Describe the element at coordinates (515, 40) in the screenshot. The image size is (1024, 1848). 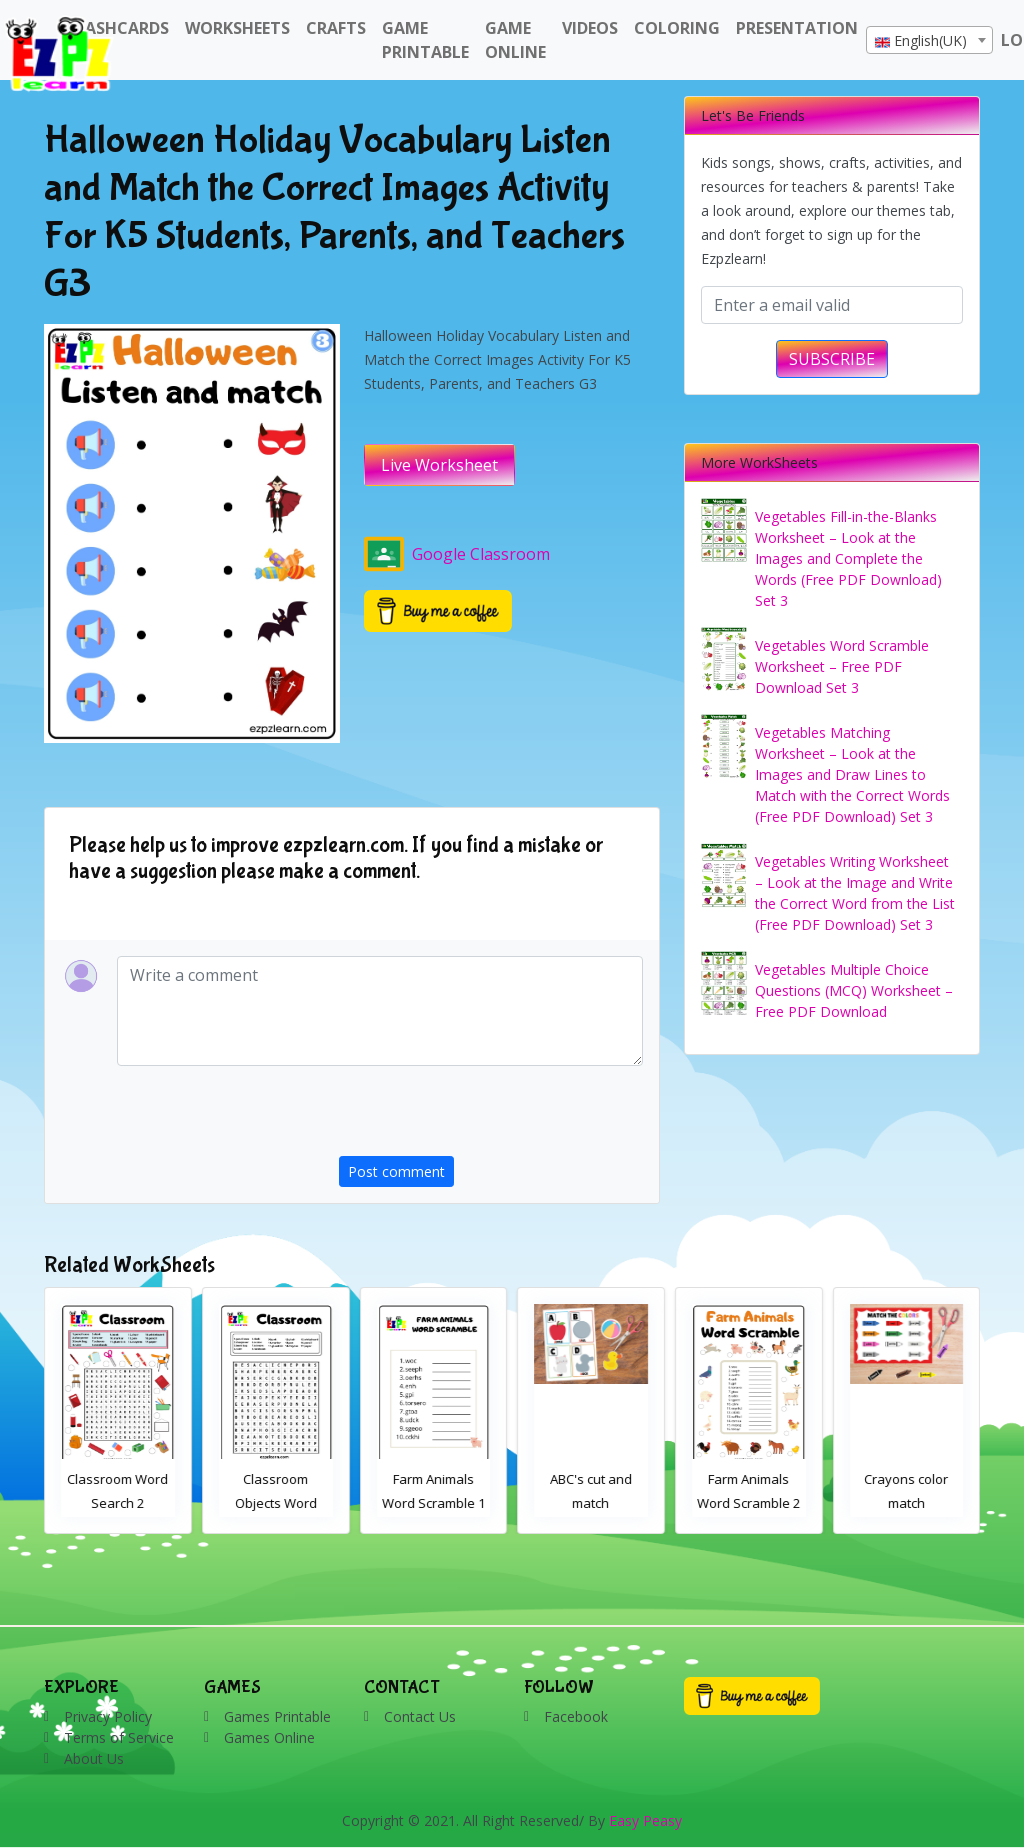
I see `Game Online` at that location.